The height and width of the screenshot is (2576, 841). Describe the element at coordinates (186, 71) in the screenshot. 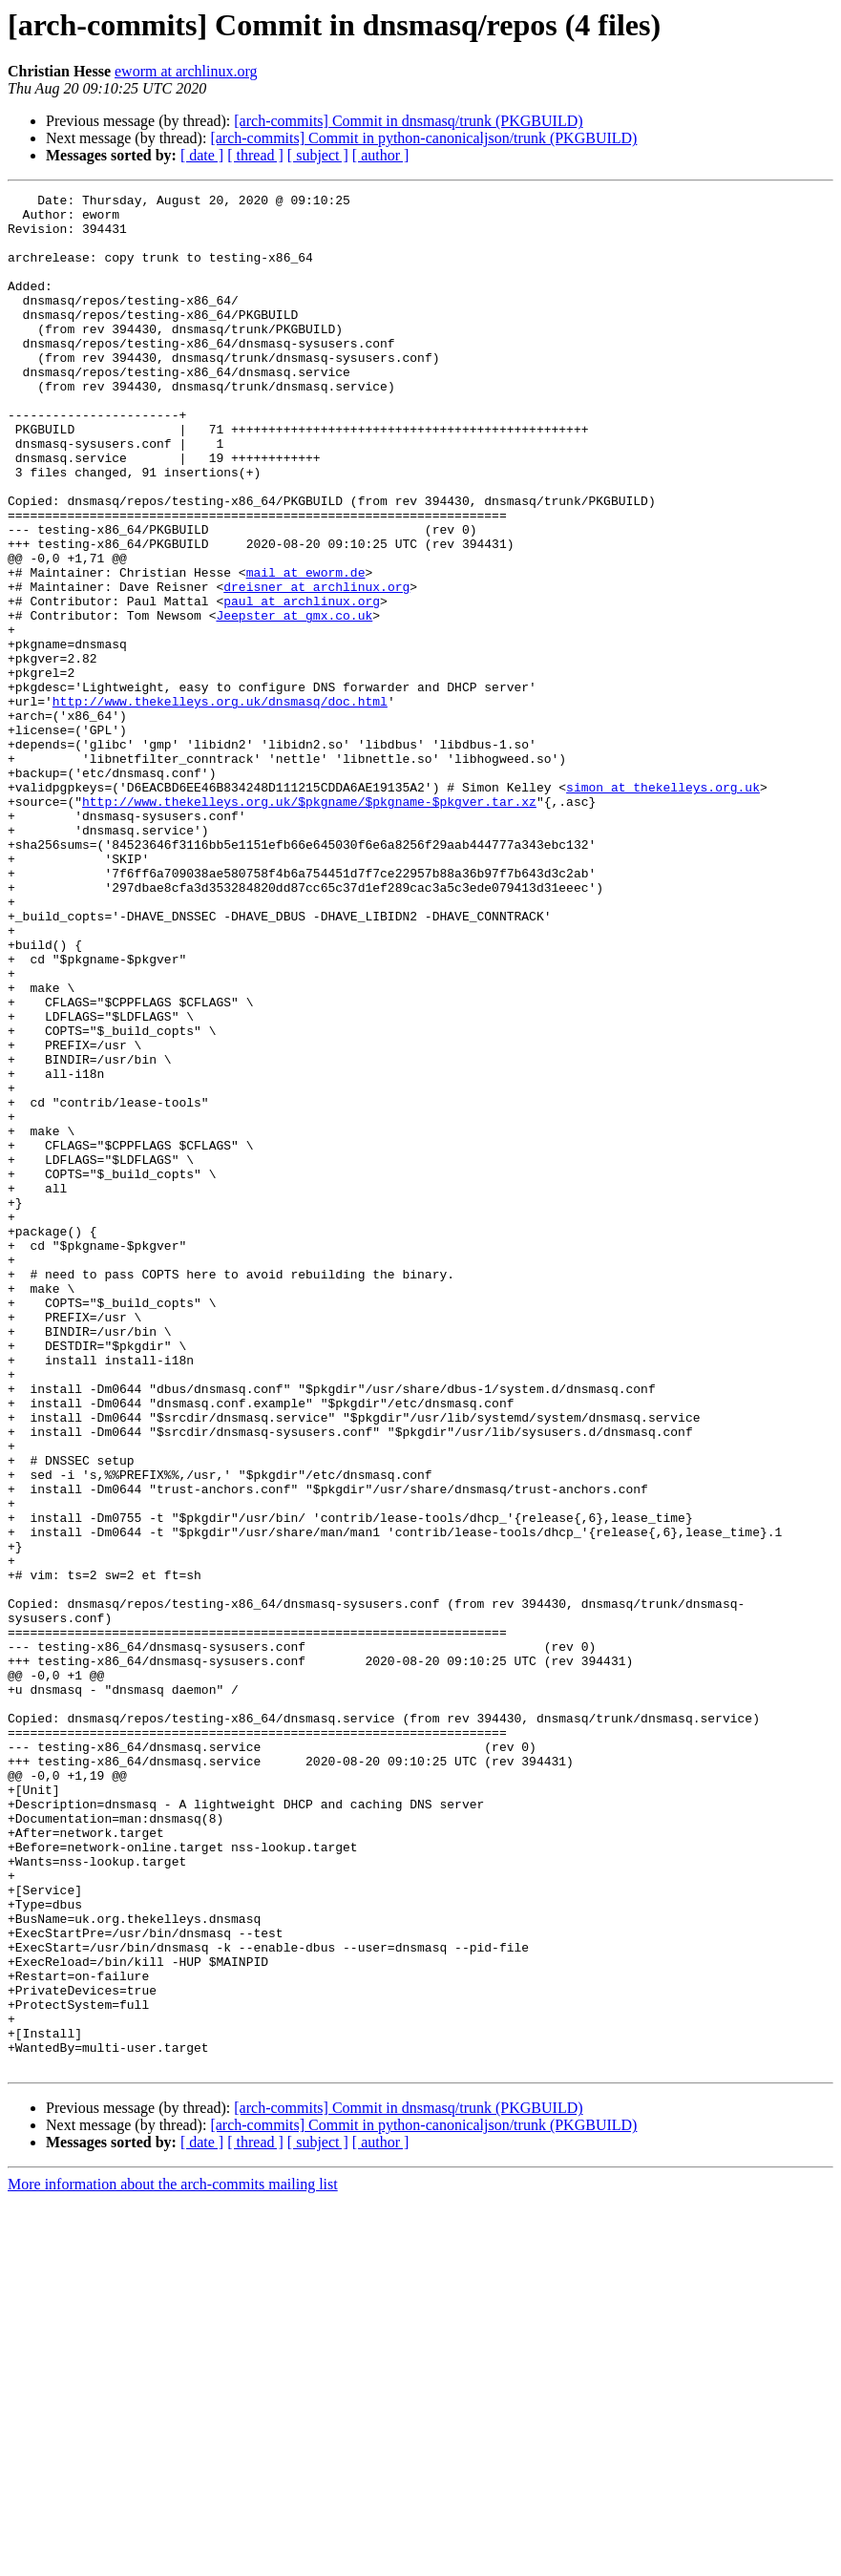

I see `eworm at archlinux.org` at that location.